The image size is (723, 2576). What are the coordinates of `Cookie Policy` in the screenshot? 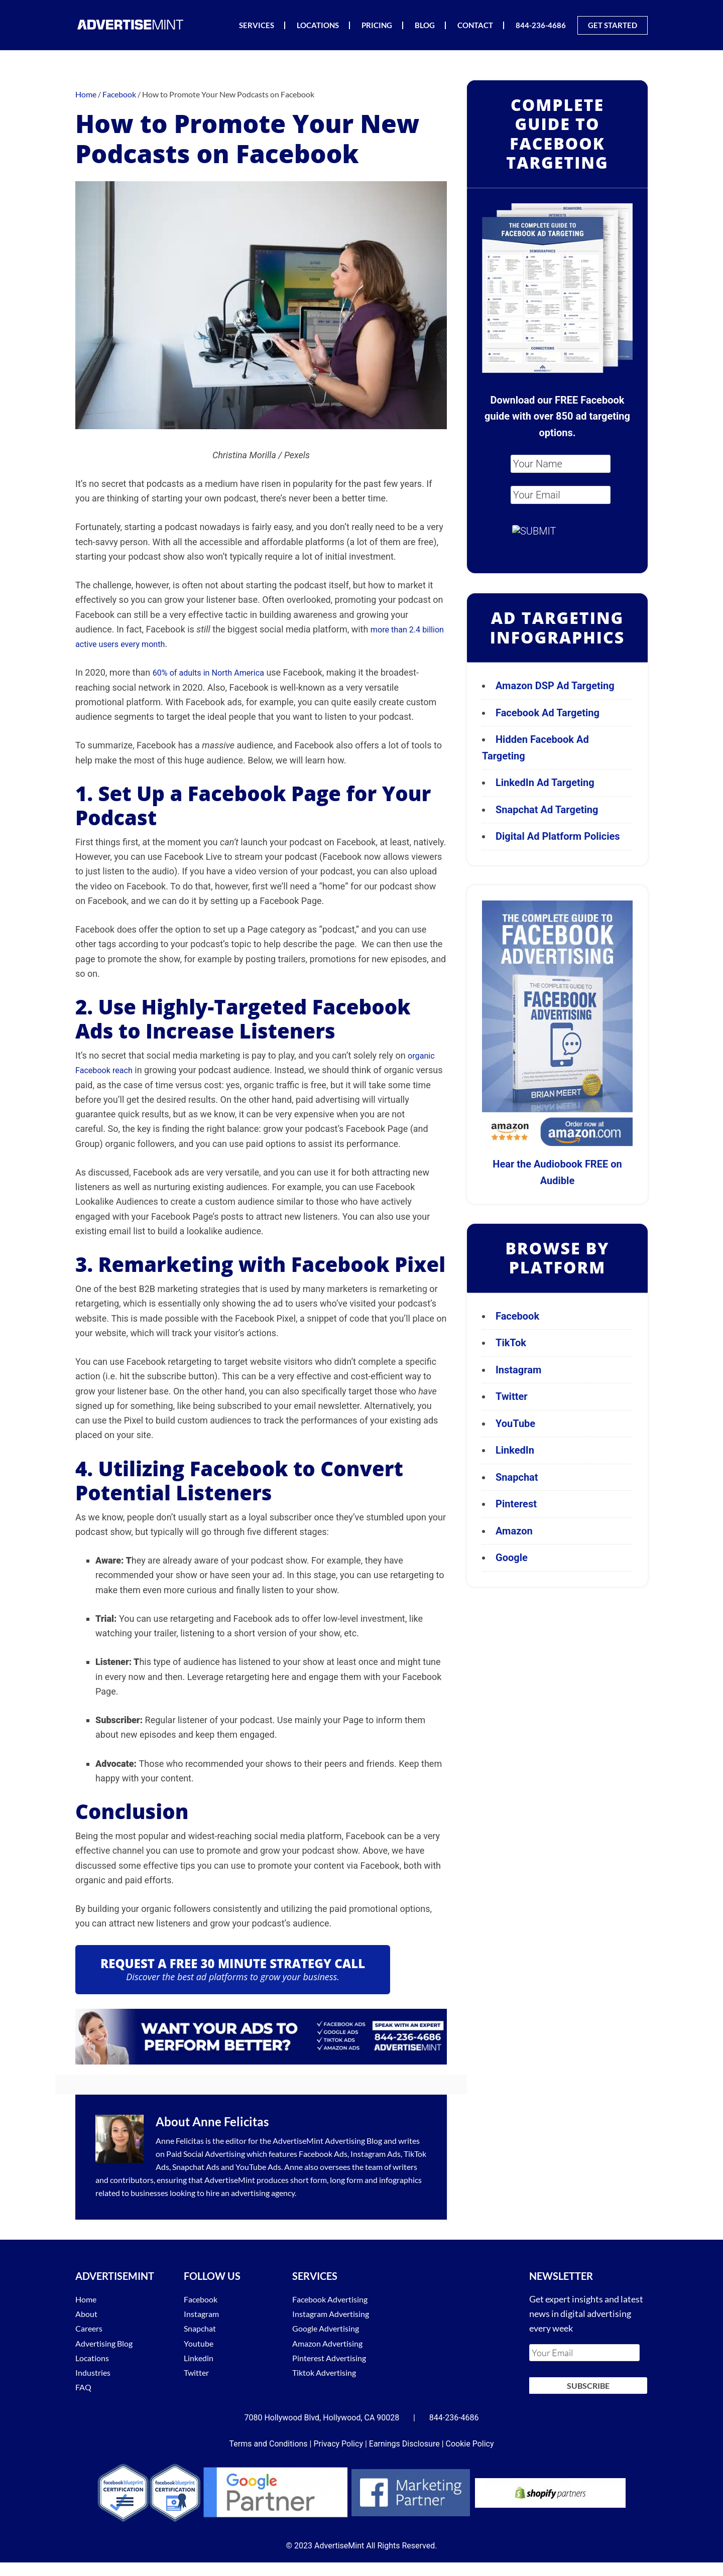 It's located at (470, 2437).